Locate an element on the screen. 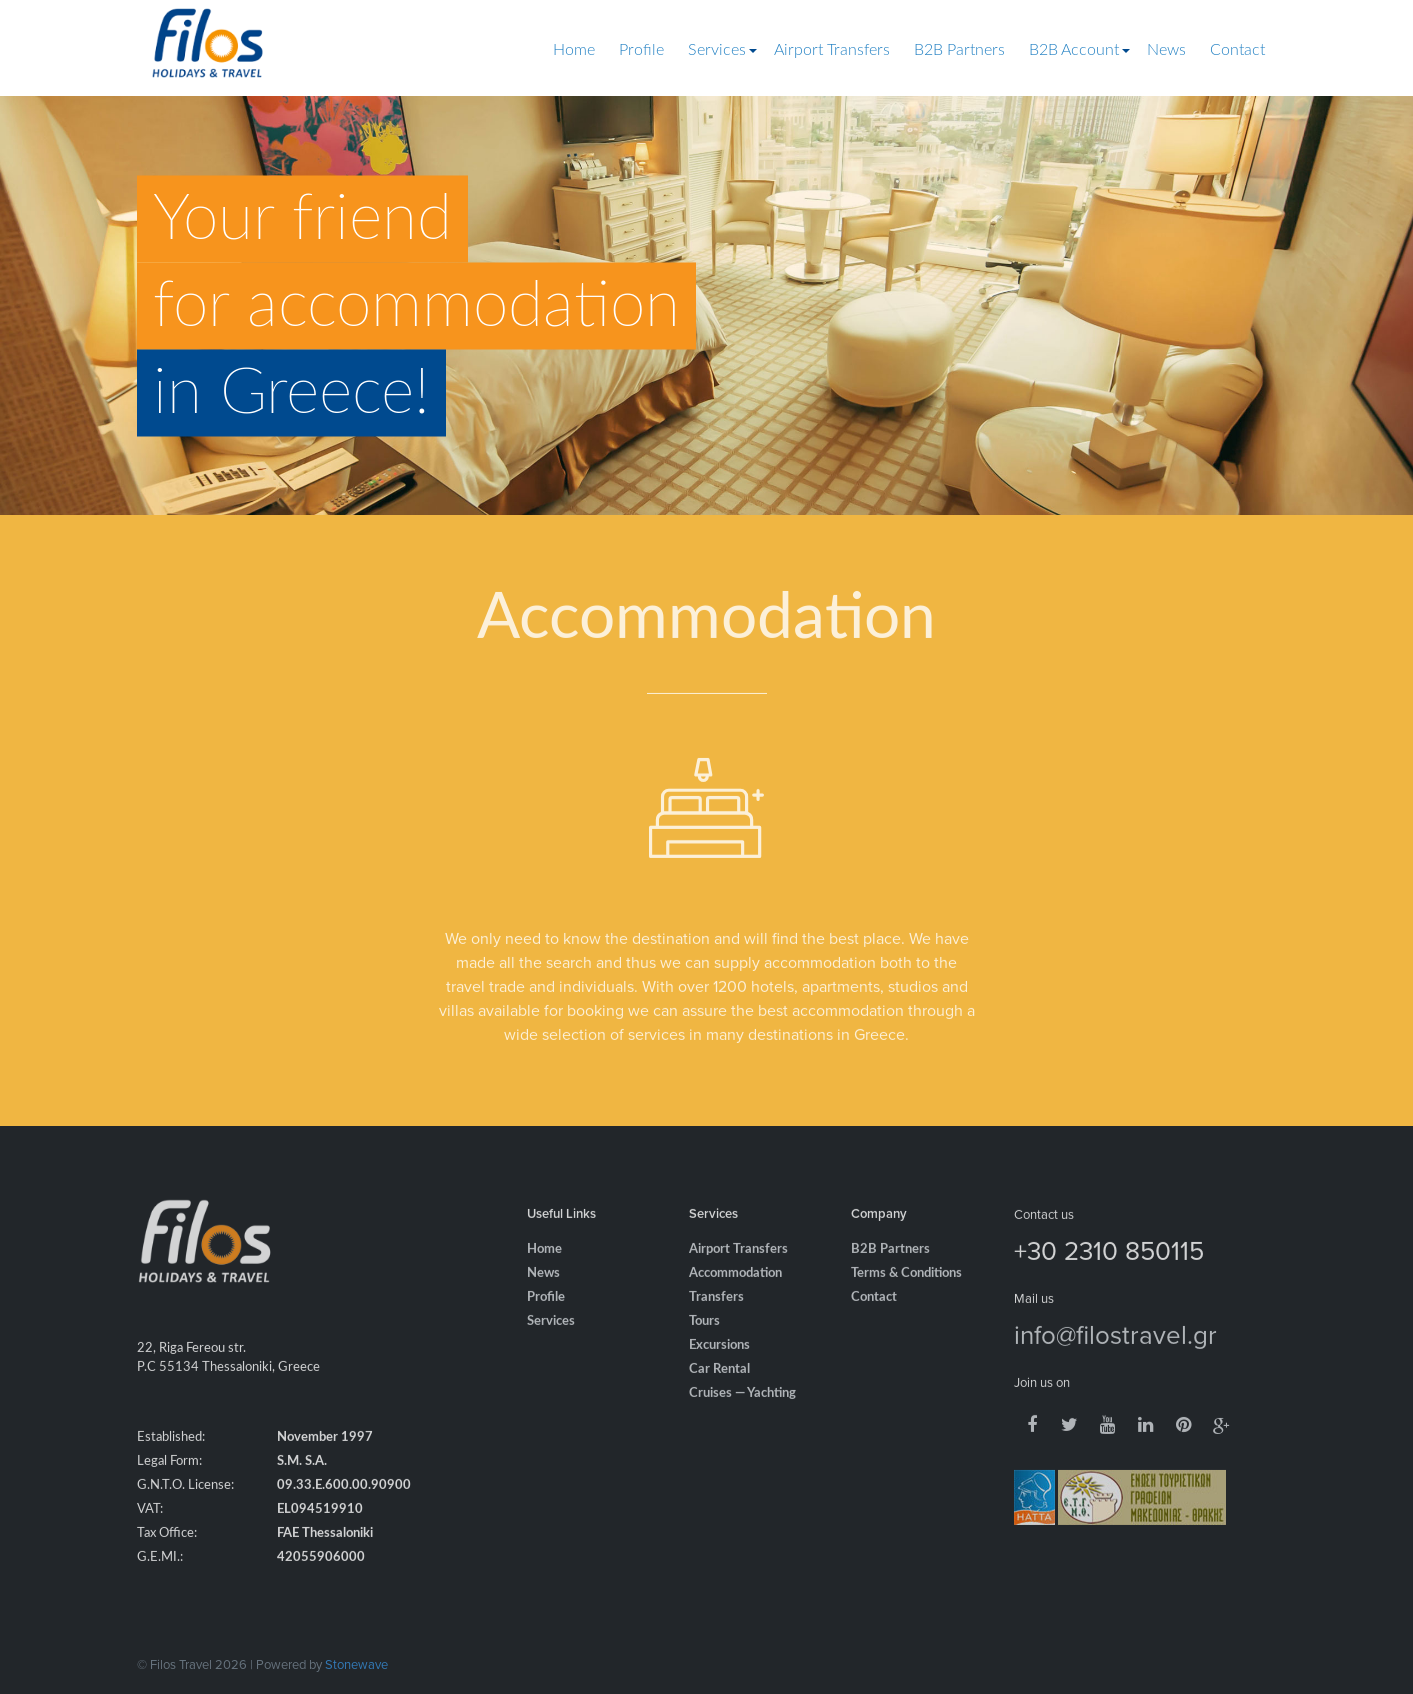  Profile is located at coordinates (641, 50).